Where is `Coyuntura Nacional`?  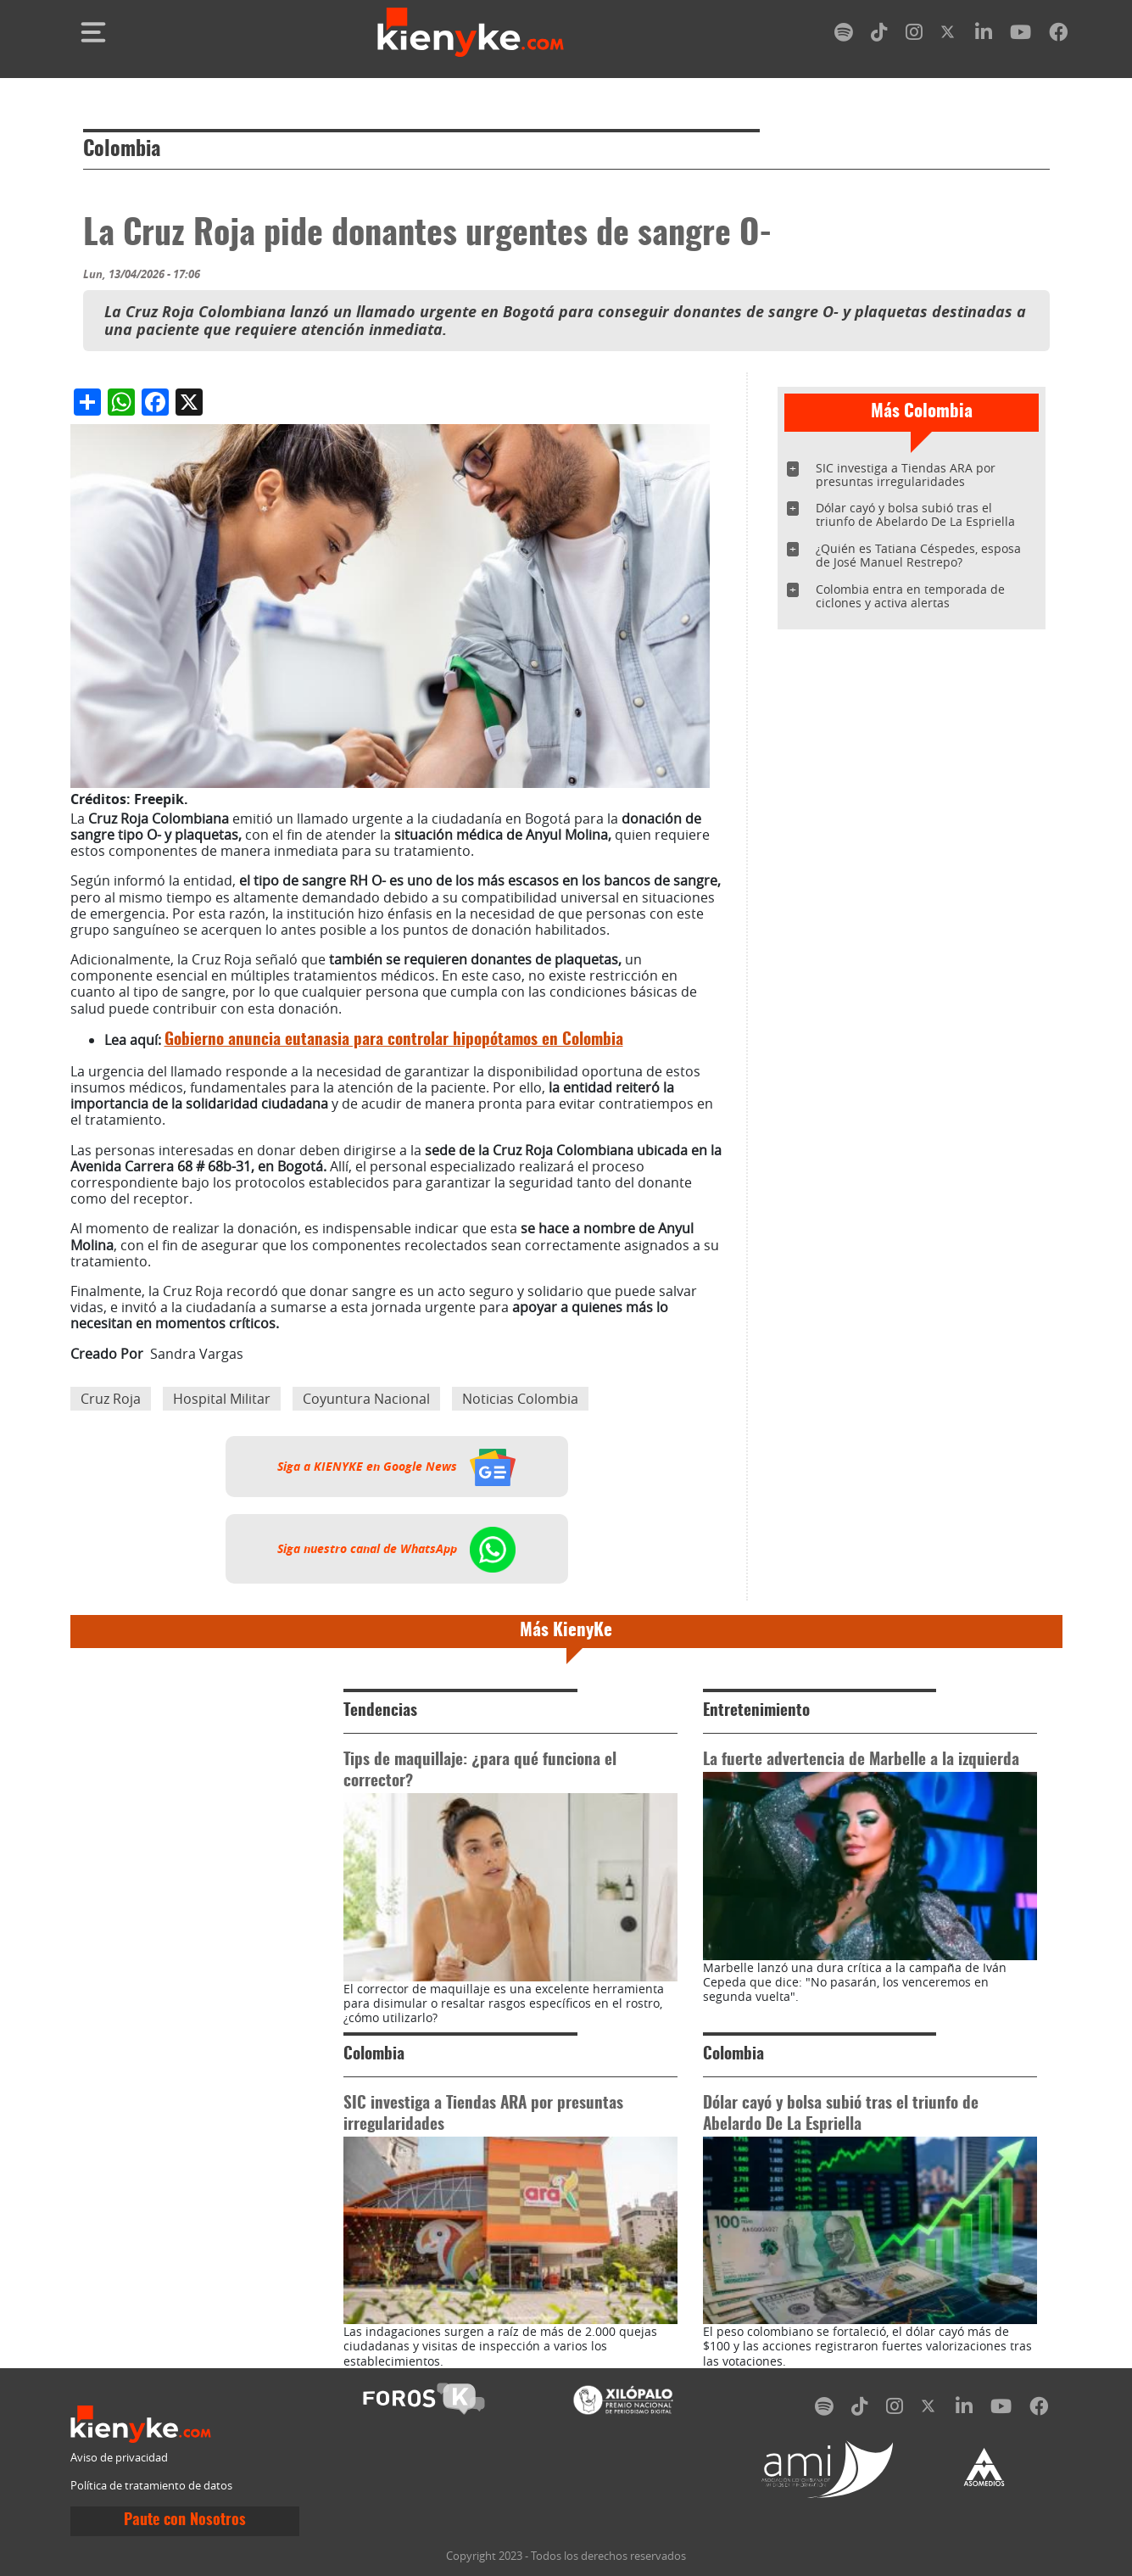
Coyuntura Nacional is located at coordinates (366, 1398).